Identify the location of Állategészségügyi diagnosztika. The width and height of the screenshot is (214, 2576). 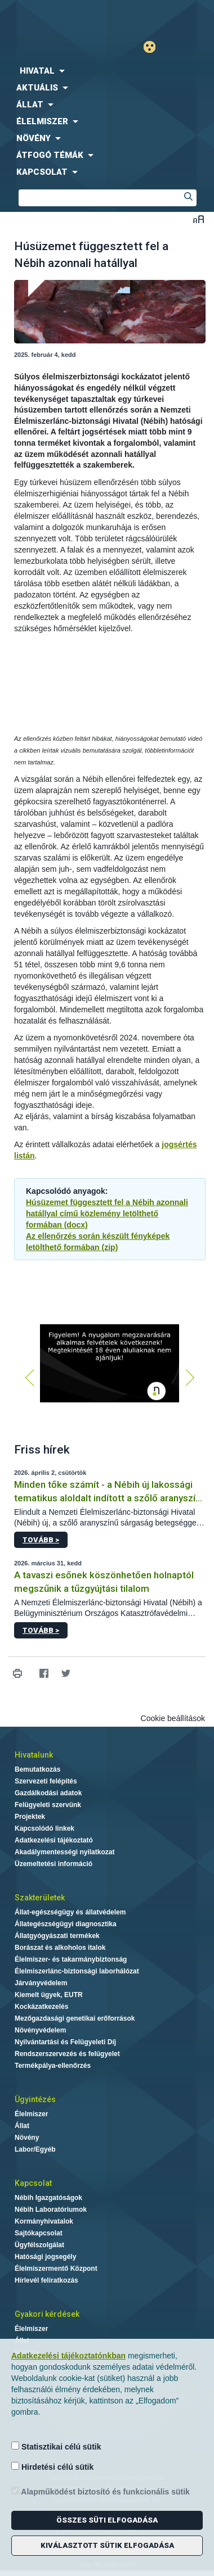
(66, 1924).